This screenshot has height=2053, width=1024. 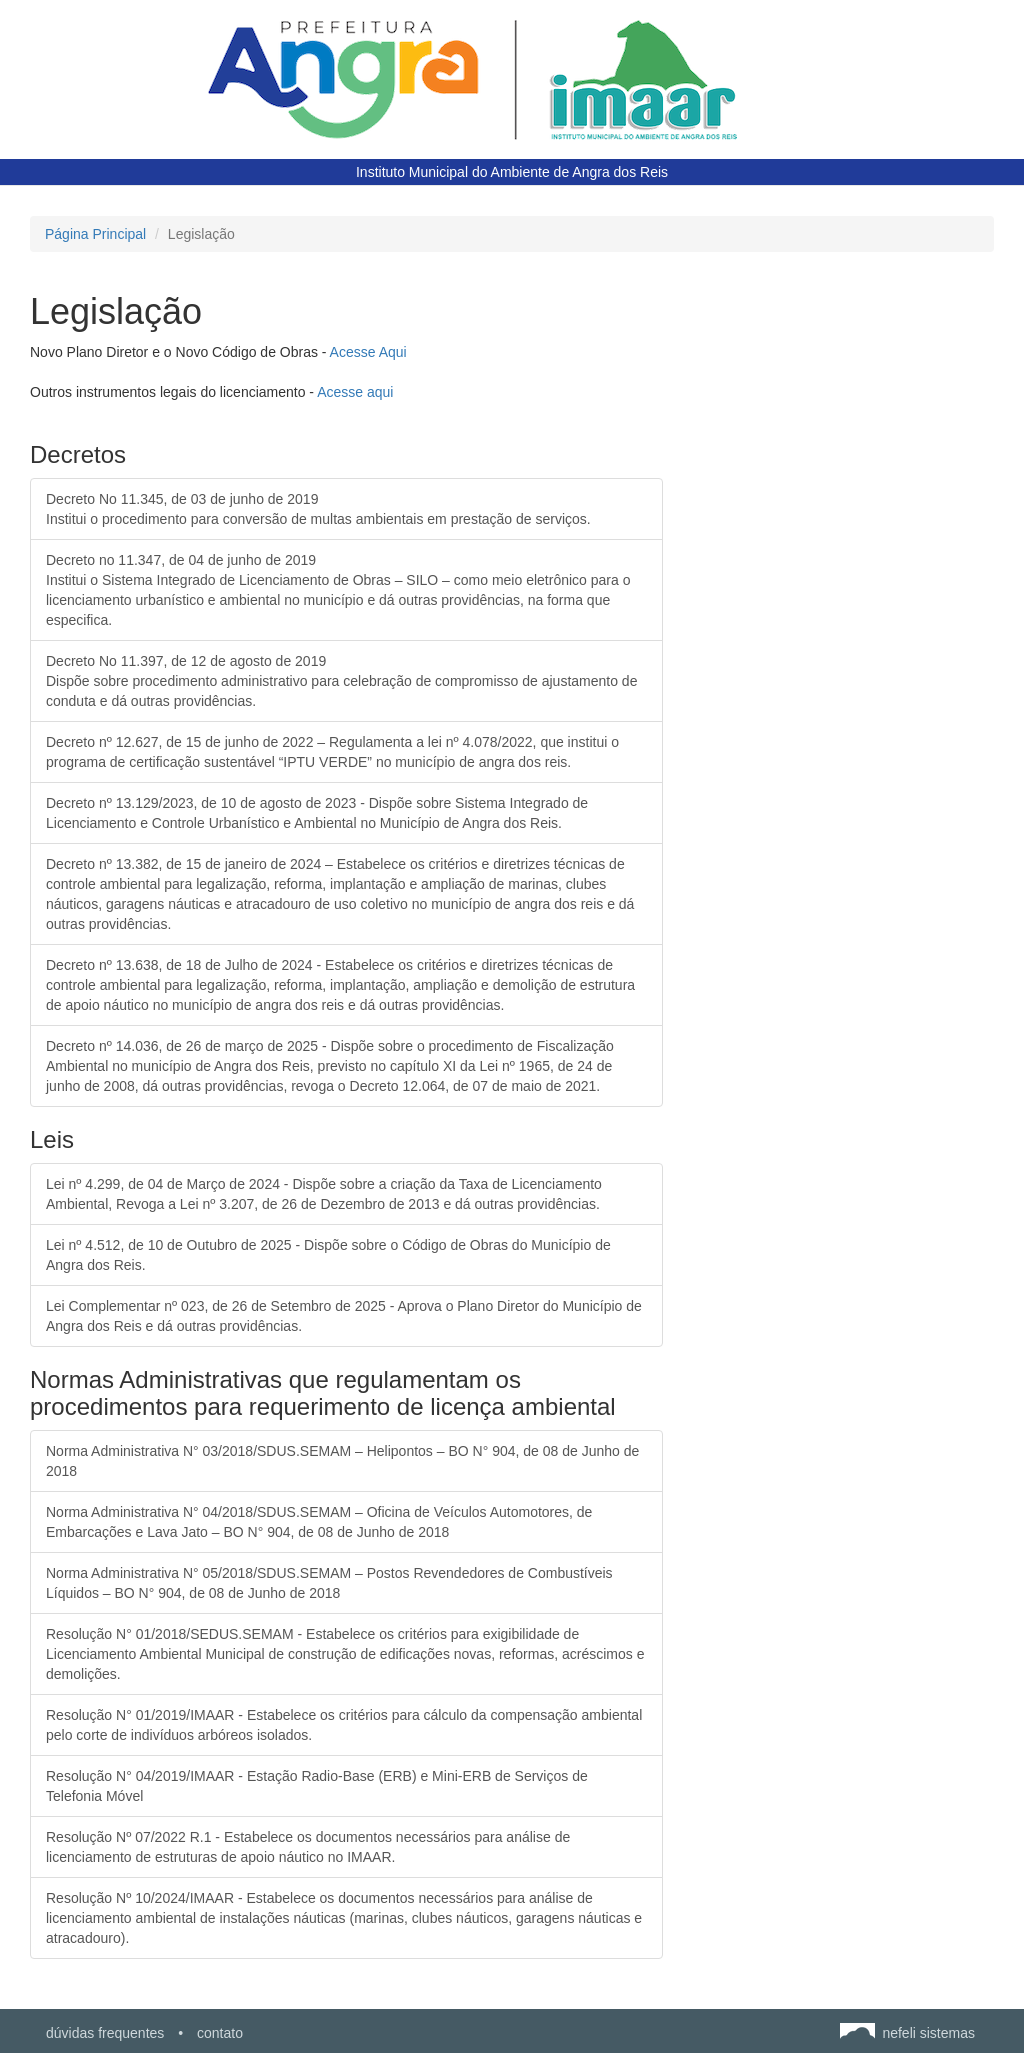 What do you see at coordinates (368, 352) in the screenshot?
I see `Acesse Aqui` at bounding box center [368, 352].